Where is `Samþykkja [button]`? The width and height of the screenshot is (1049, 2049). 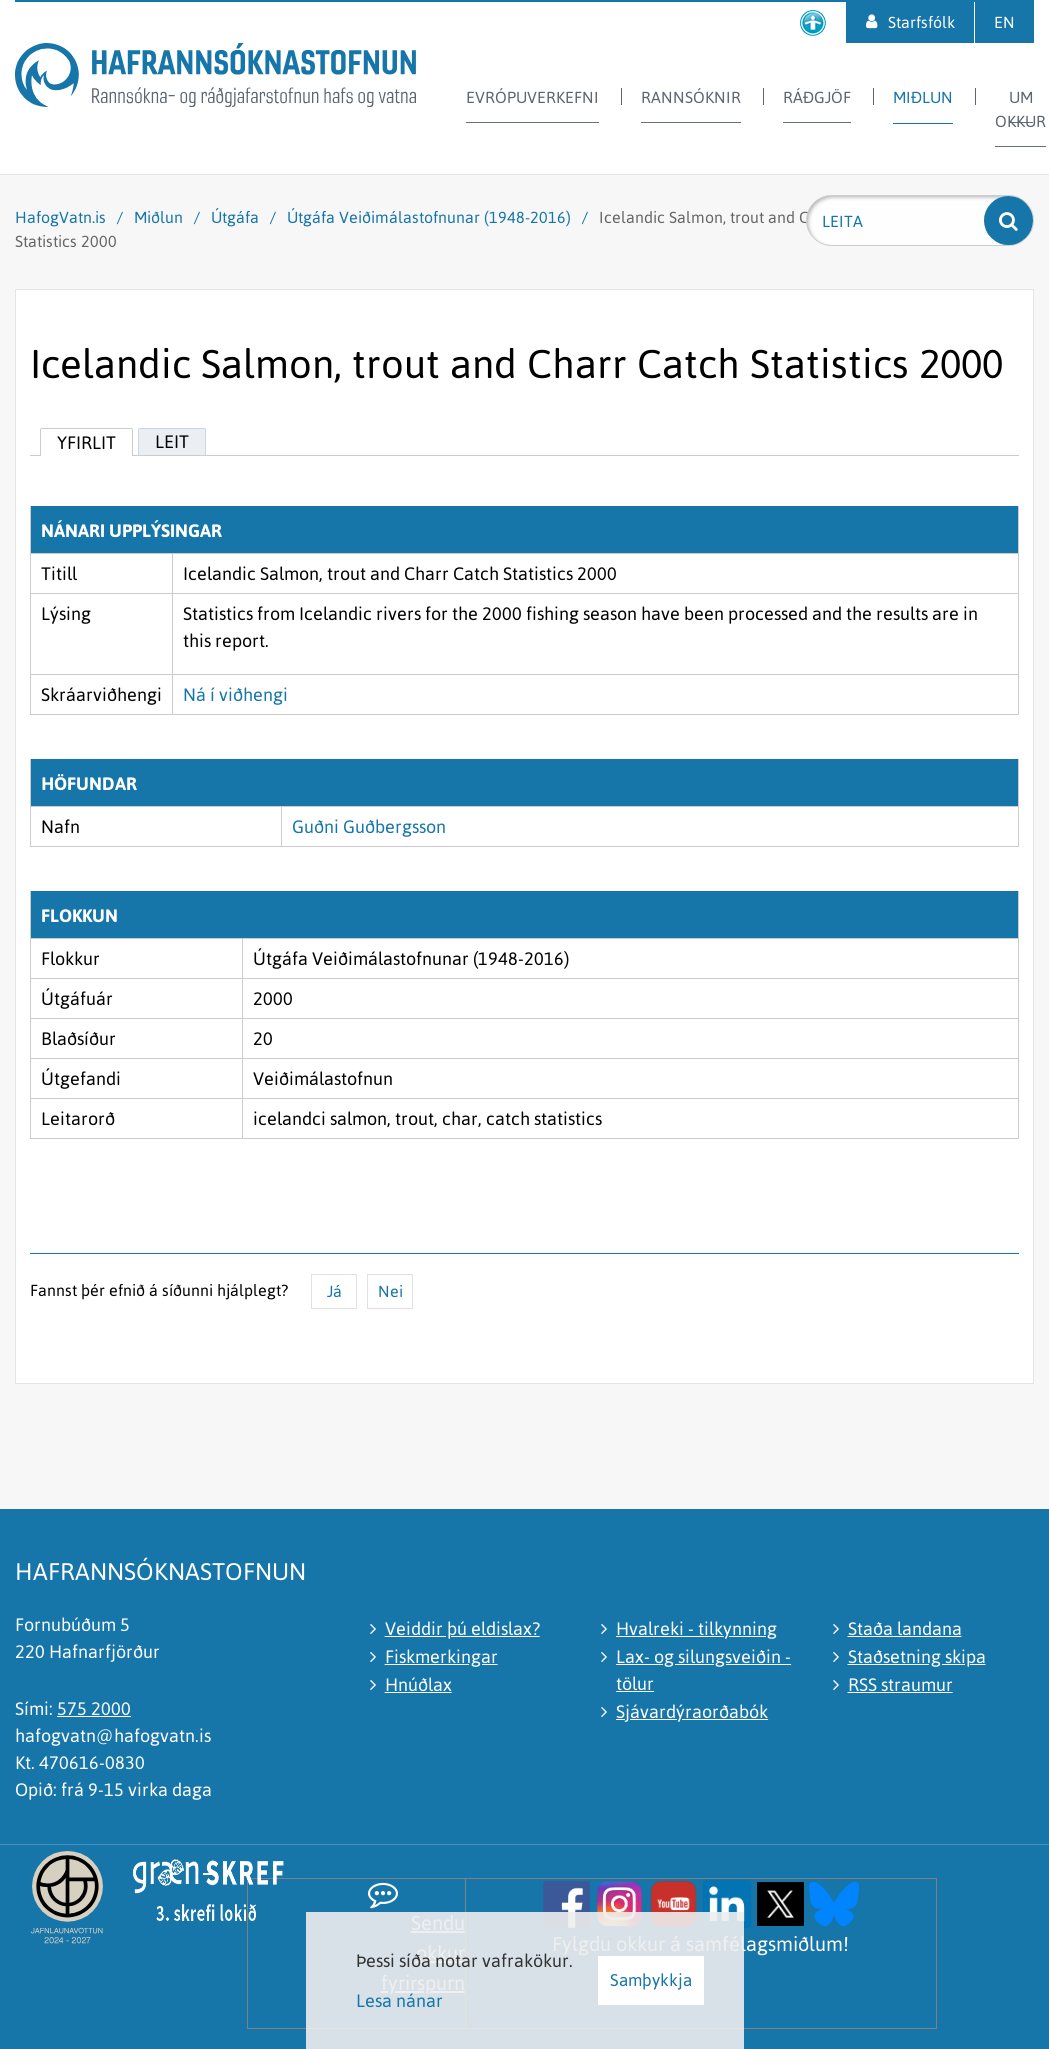 Samþykkja [button] is located at coordinates (651, 1980).